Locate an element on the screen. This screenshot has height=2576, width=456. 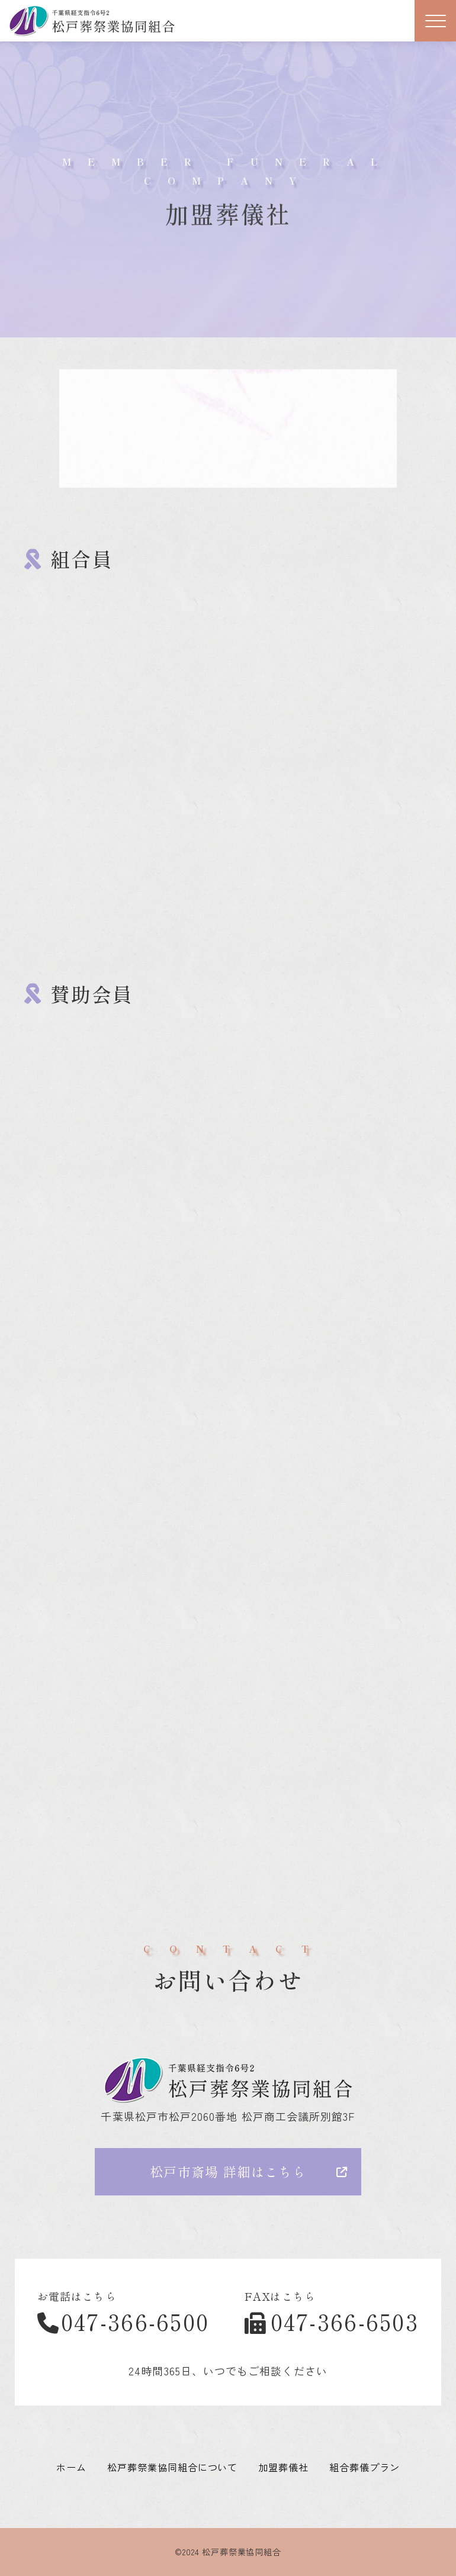
加盟葬儀社 is located at coordinates (283, 2467).